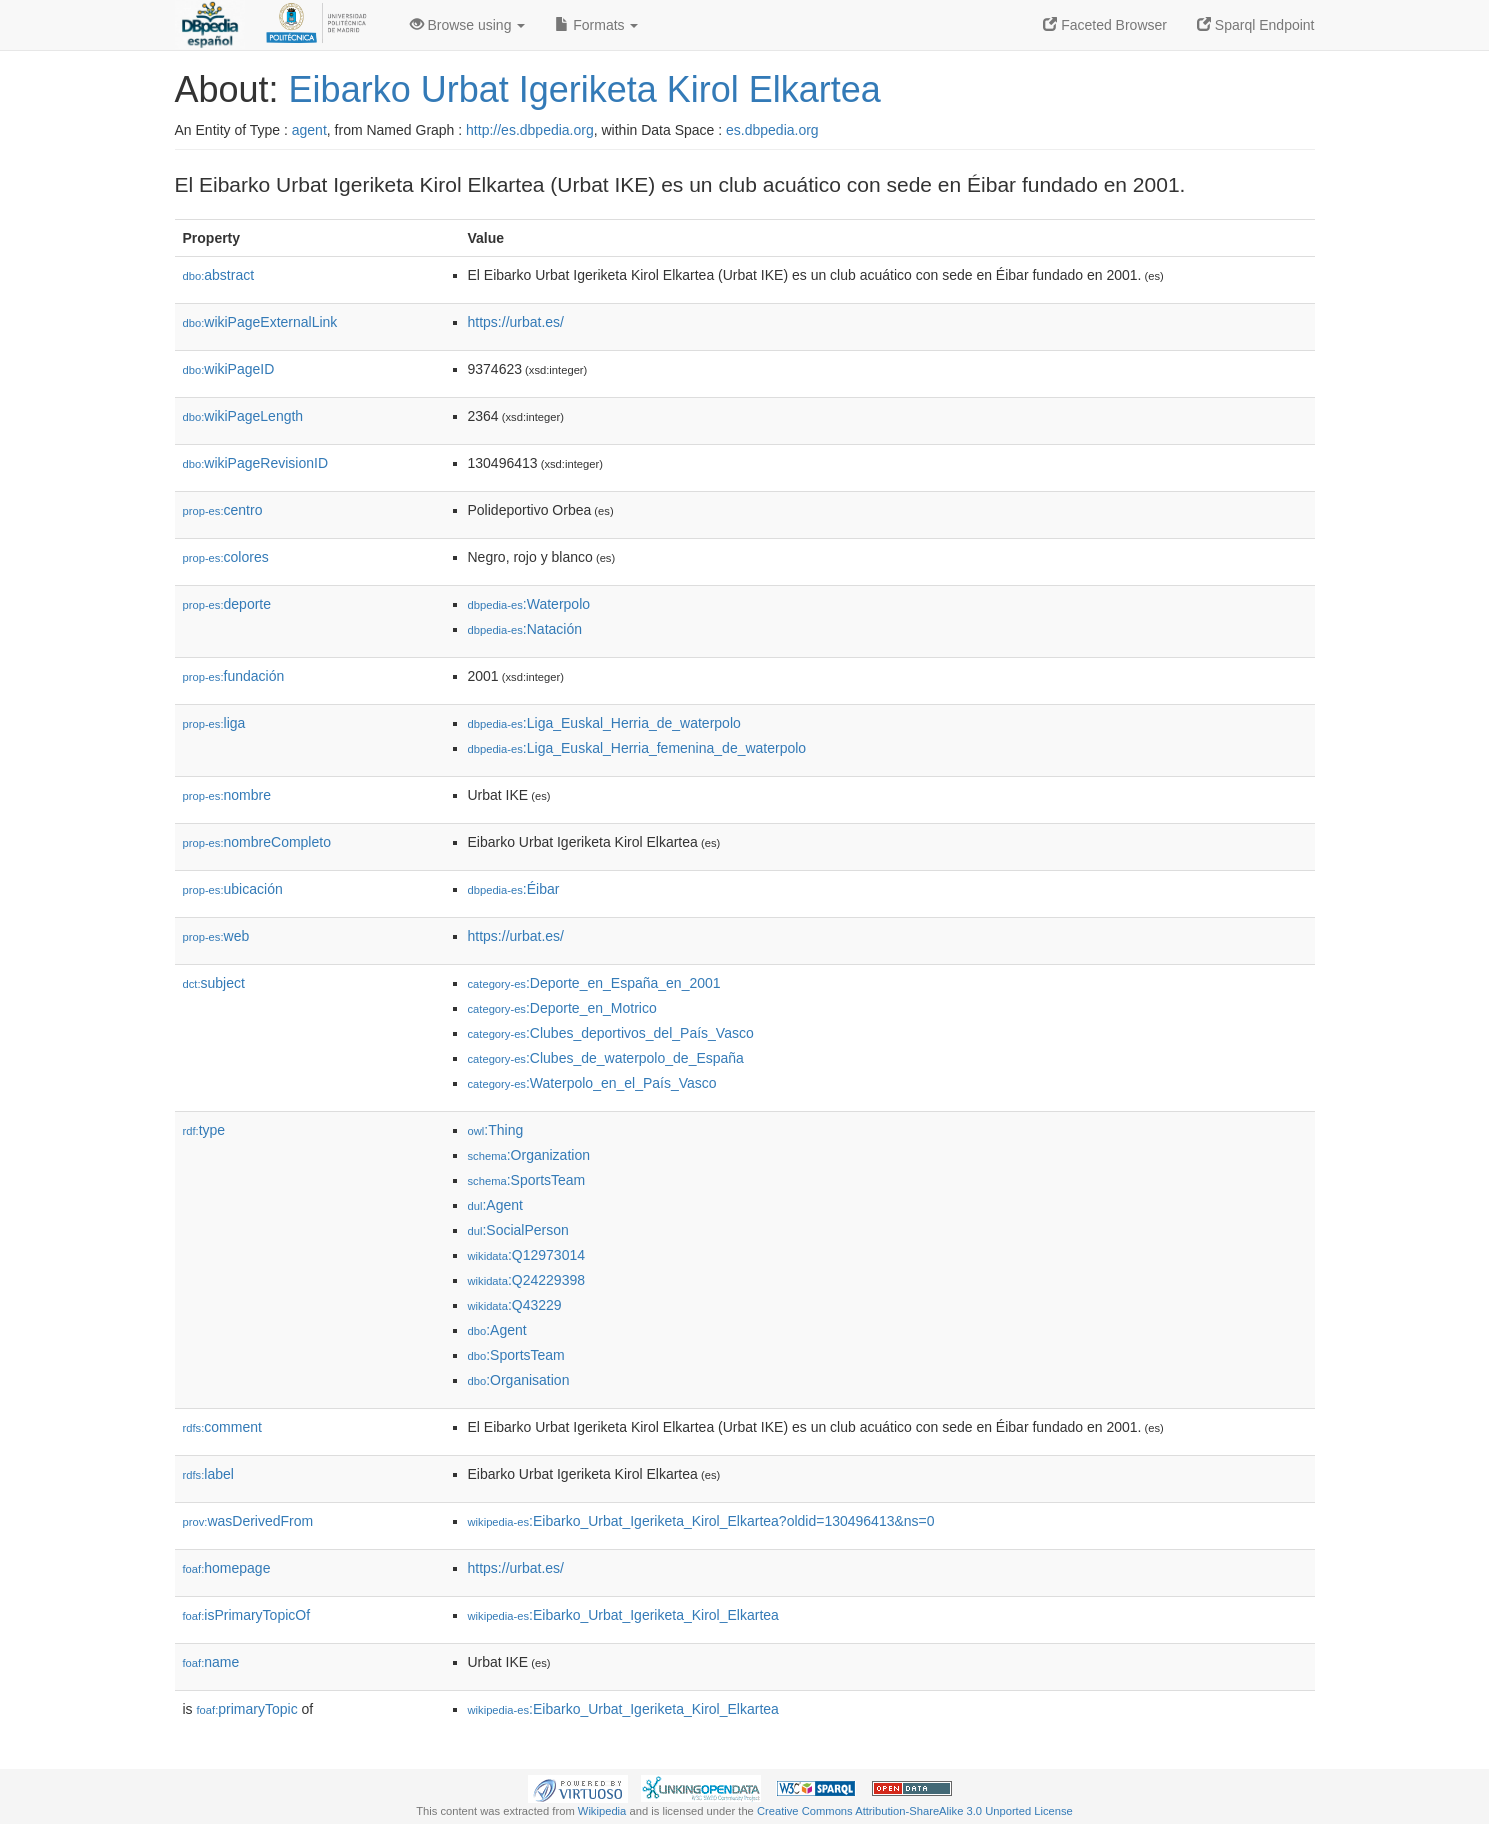 This screenshot has height=1836, width=1489. Describe the element at coordinates (701, 1521) in the screenshot. I see `:Eibarko_Urbat_Igeriketa_Kirol_Elkartea?oldid=130496413&ns=0` at that location.